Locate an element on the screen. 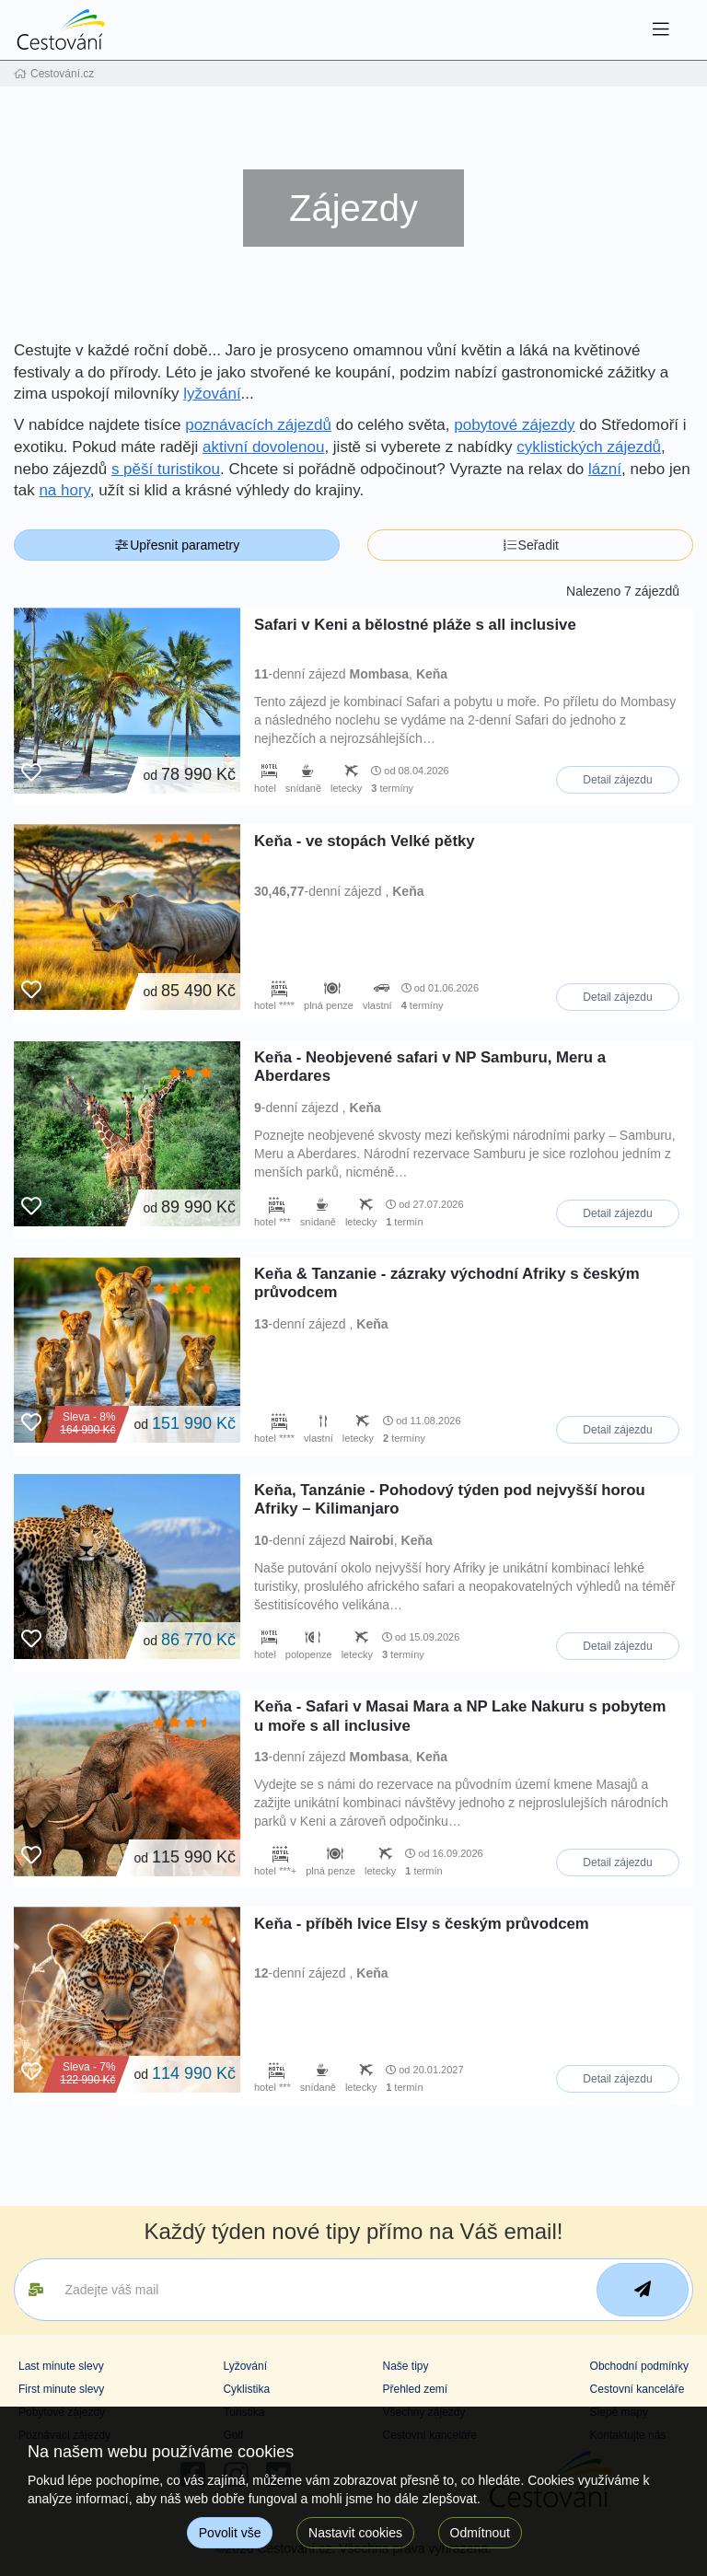 This screenshot has width=707, height=2576. pobytové zájezdy is located at coordinates (514, 425).